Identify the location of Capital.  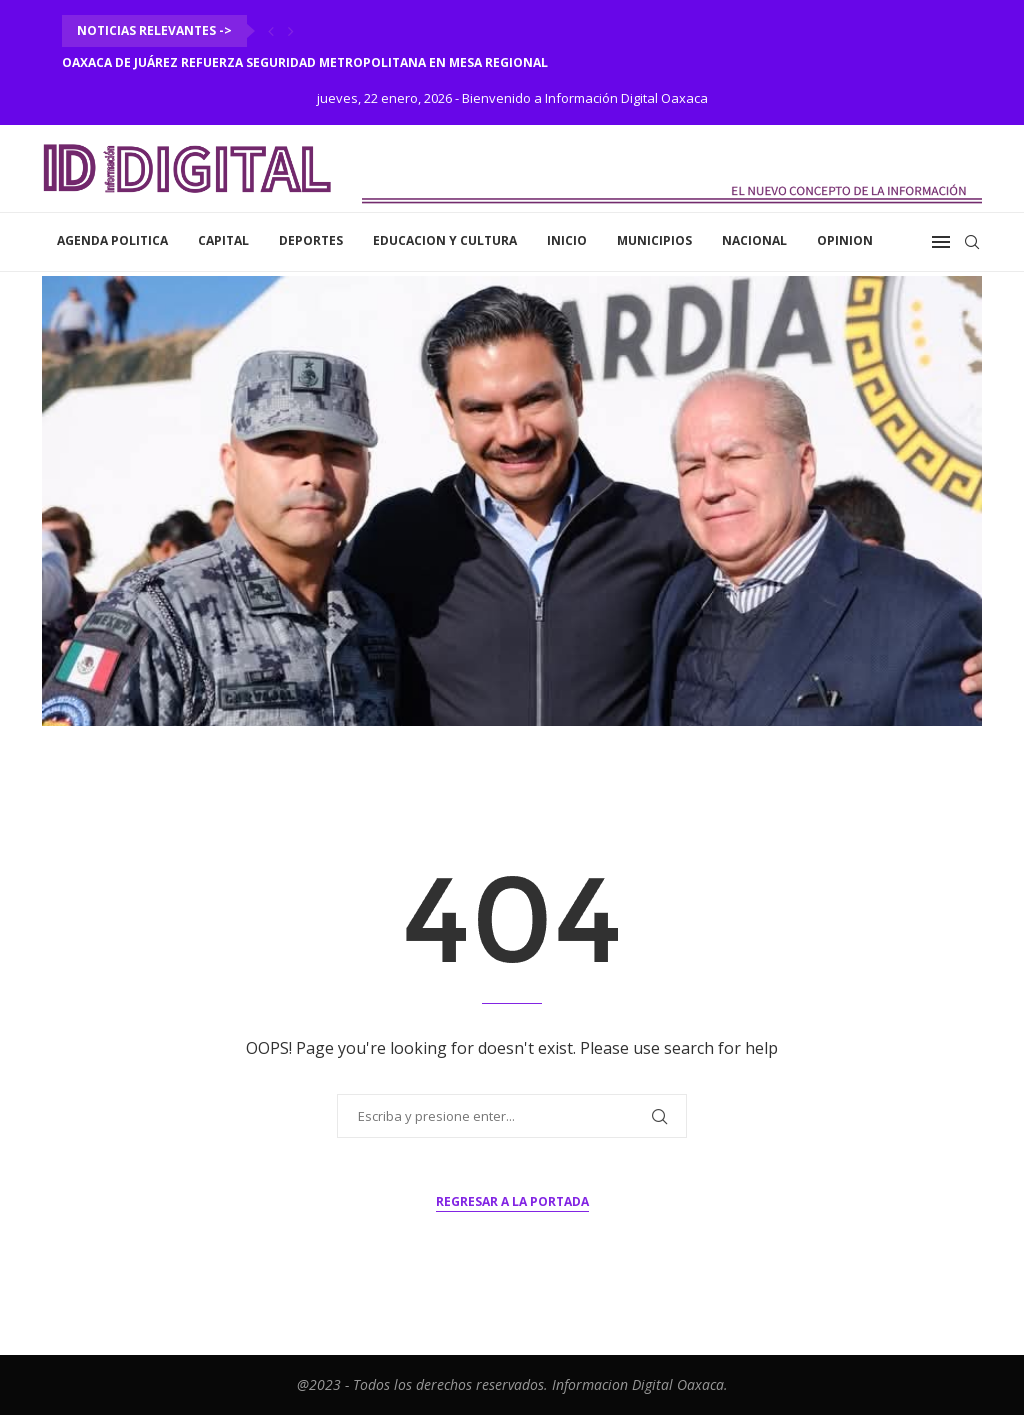
(223, 240).